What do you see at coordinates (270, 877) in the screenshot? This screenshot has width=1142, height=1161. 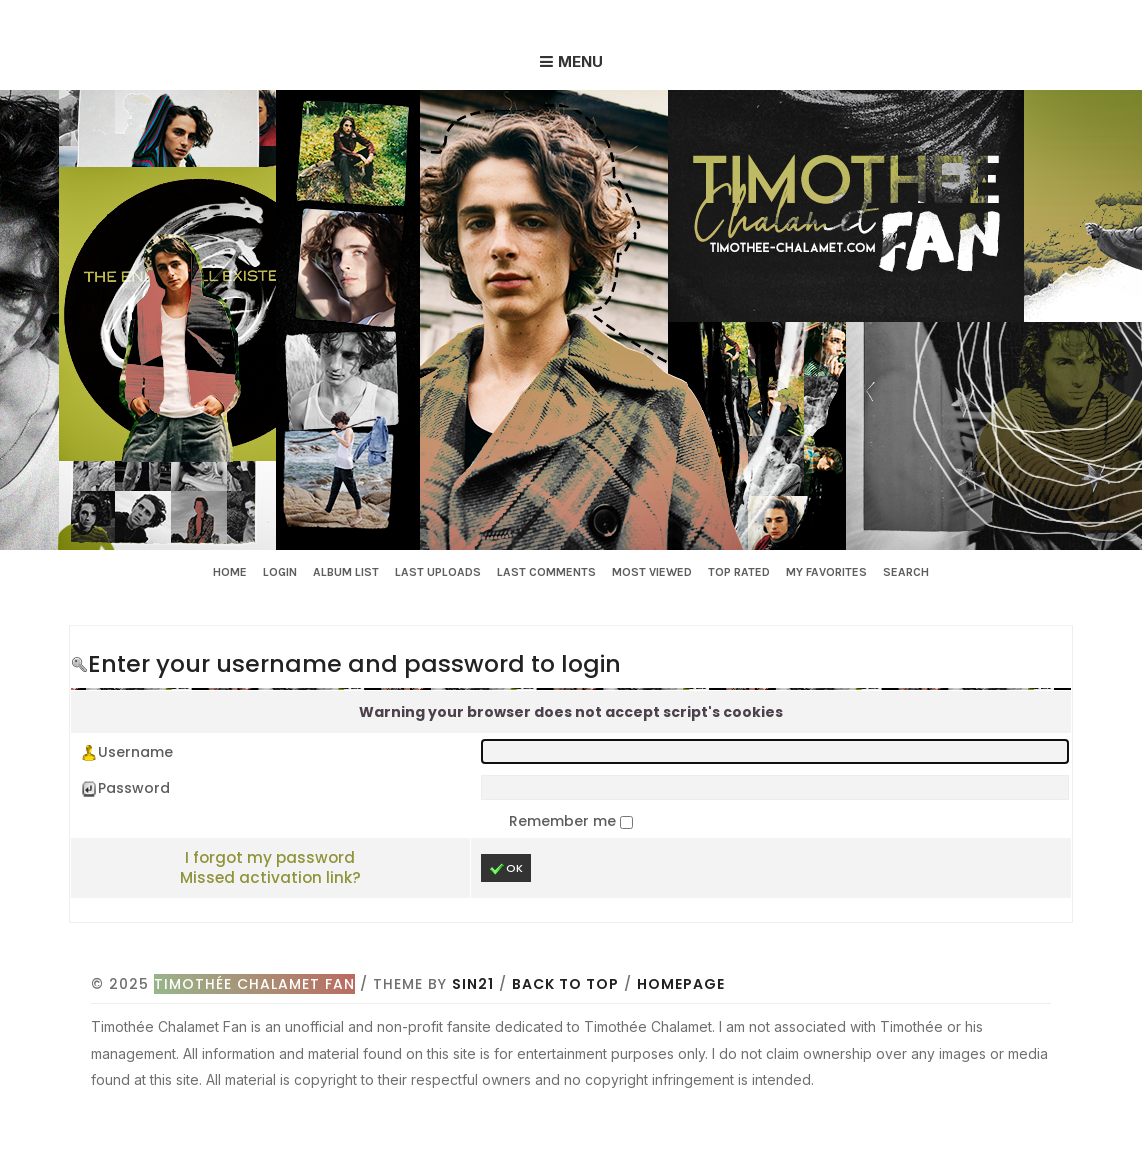 I see `Missed activation link?` at bounding box center [270, 877].